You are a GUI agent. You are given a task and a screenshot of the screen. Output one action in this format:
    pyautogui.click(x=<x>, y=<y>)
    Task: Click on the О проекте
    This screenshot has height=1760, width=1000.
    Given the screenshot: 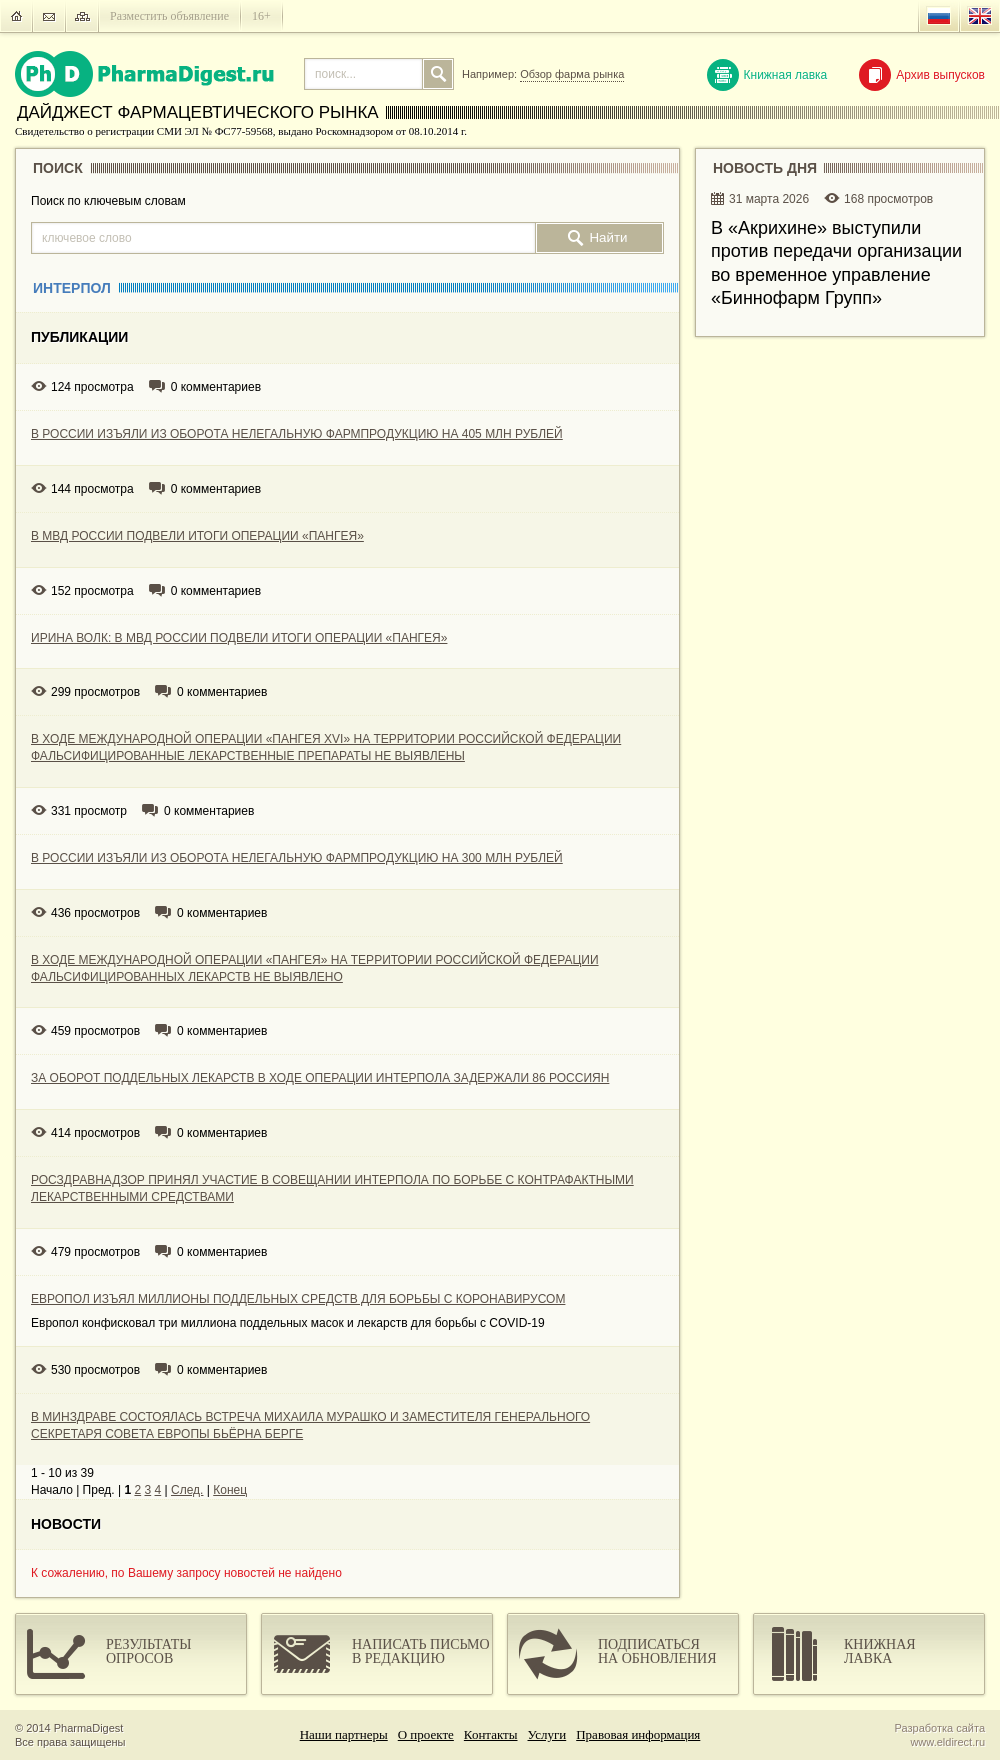 What is the action you would take?
    pyautogui.click(x=426, y=1734)
    